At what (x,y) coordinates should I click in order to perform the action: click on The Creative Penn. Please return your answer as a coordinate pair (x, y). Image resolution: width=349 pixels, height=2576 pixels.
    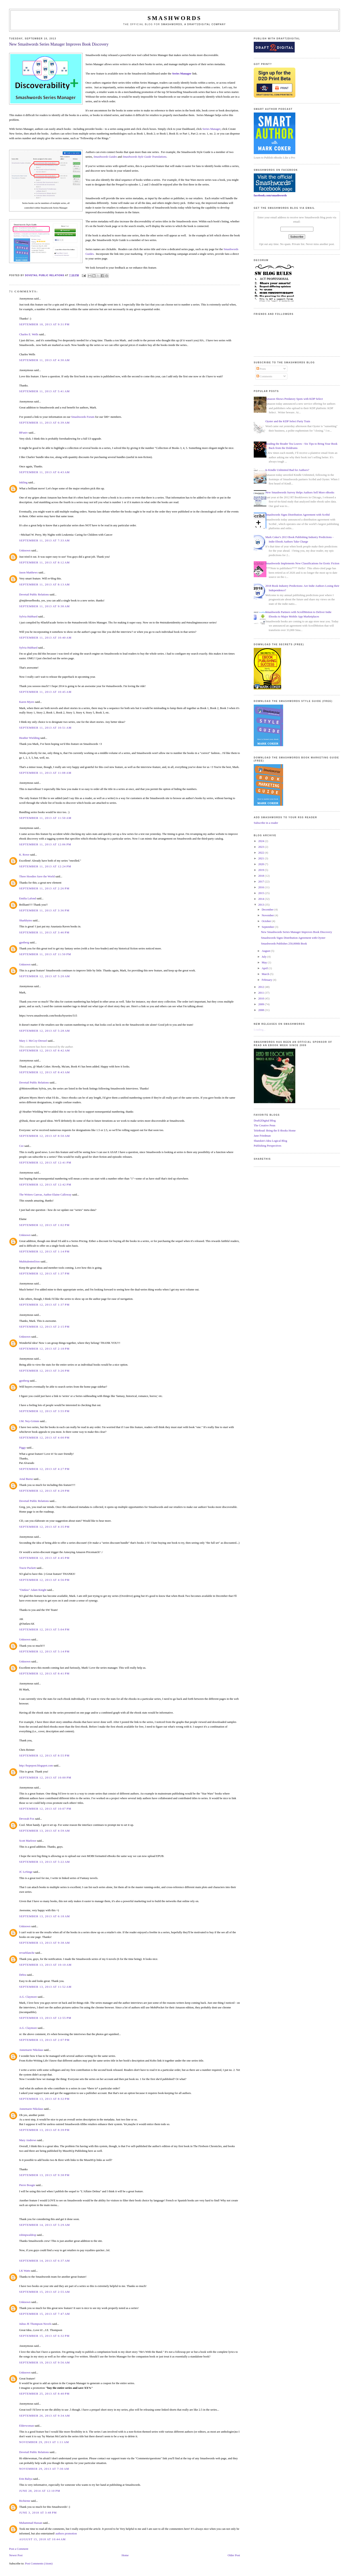
    Looking at the image, I should click on (264, 1125).